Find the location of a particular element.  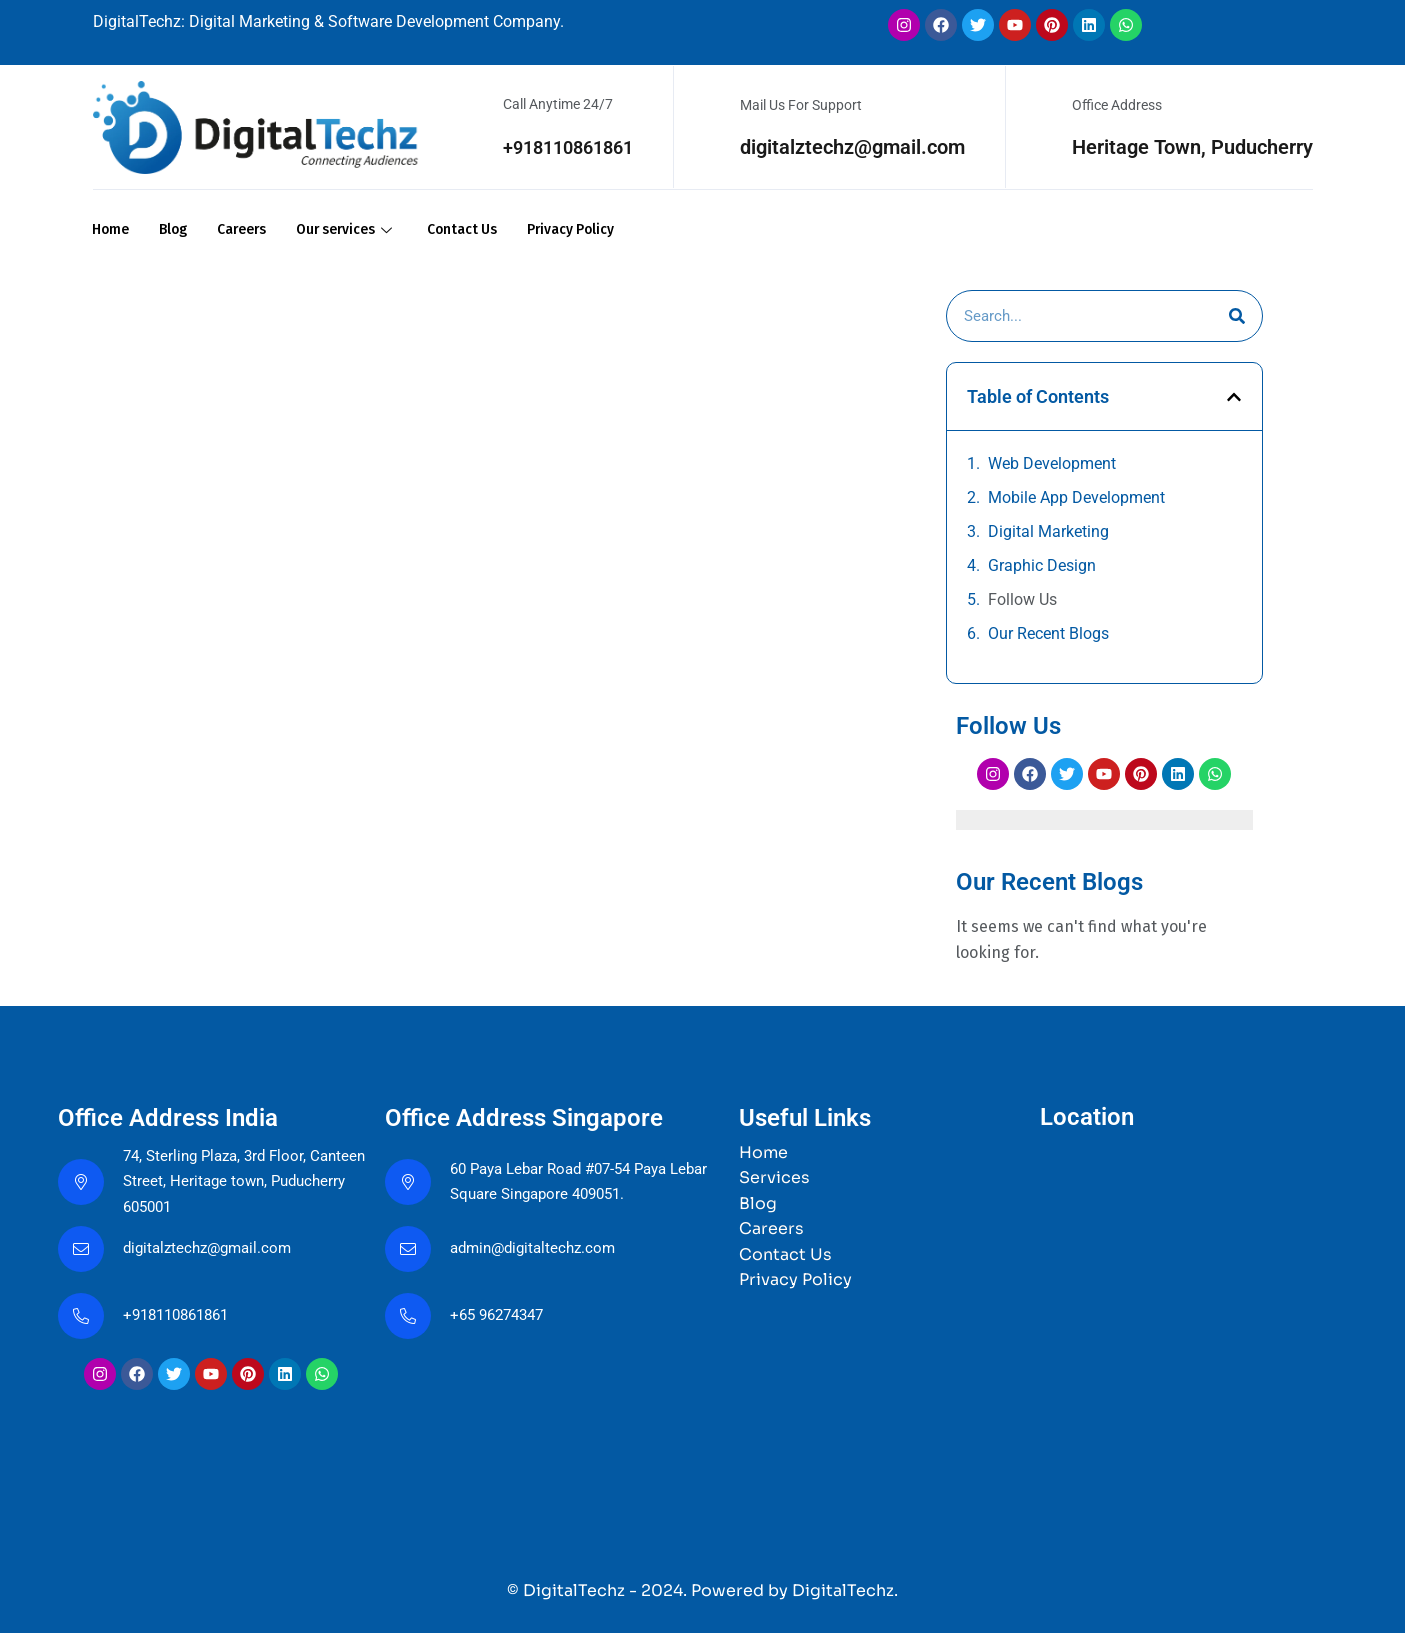

Graphic Design is located at coordinates (1042, 564).